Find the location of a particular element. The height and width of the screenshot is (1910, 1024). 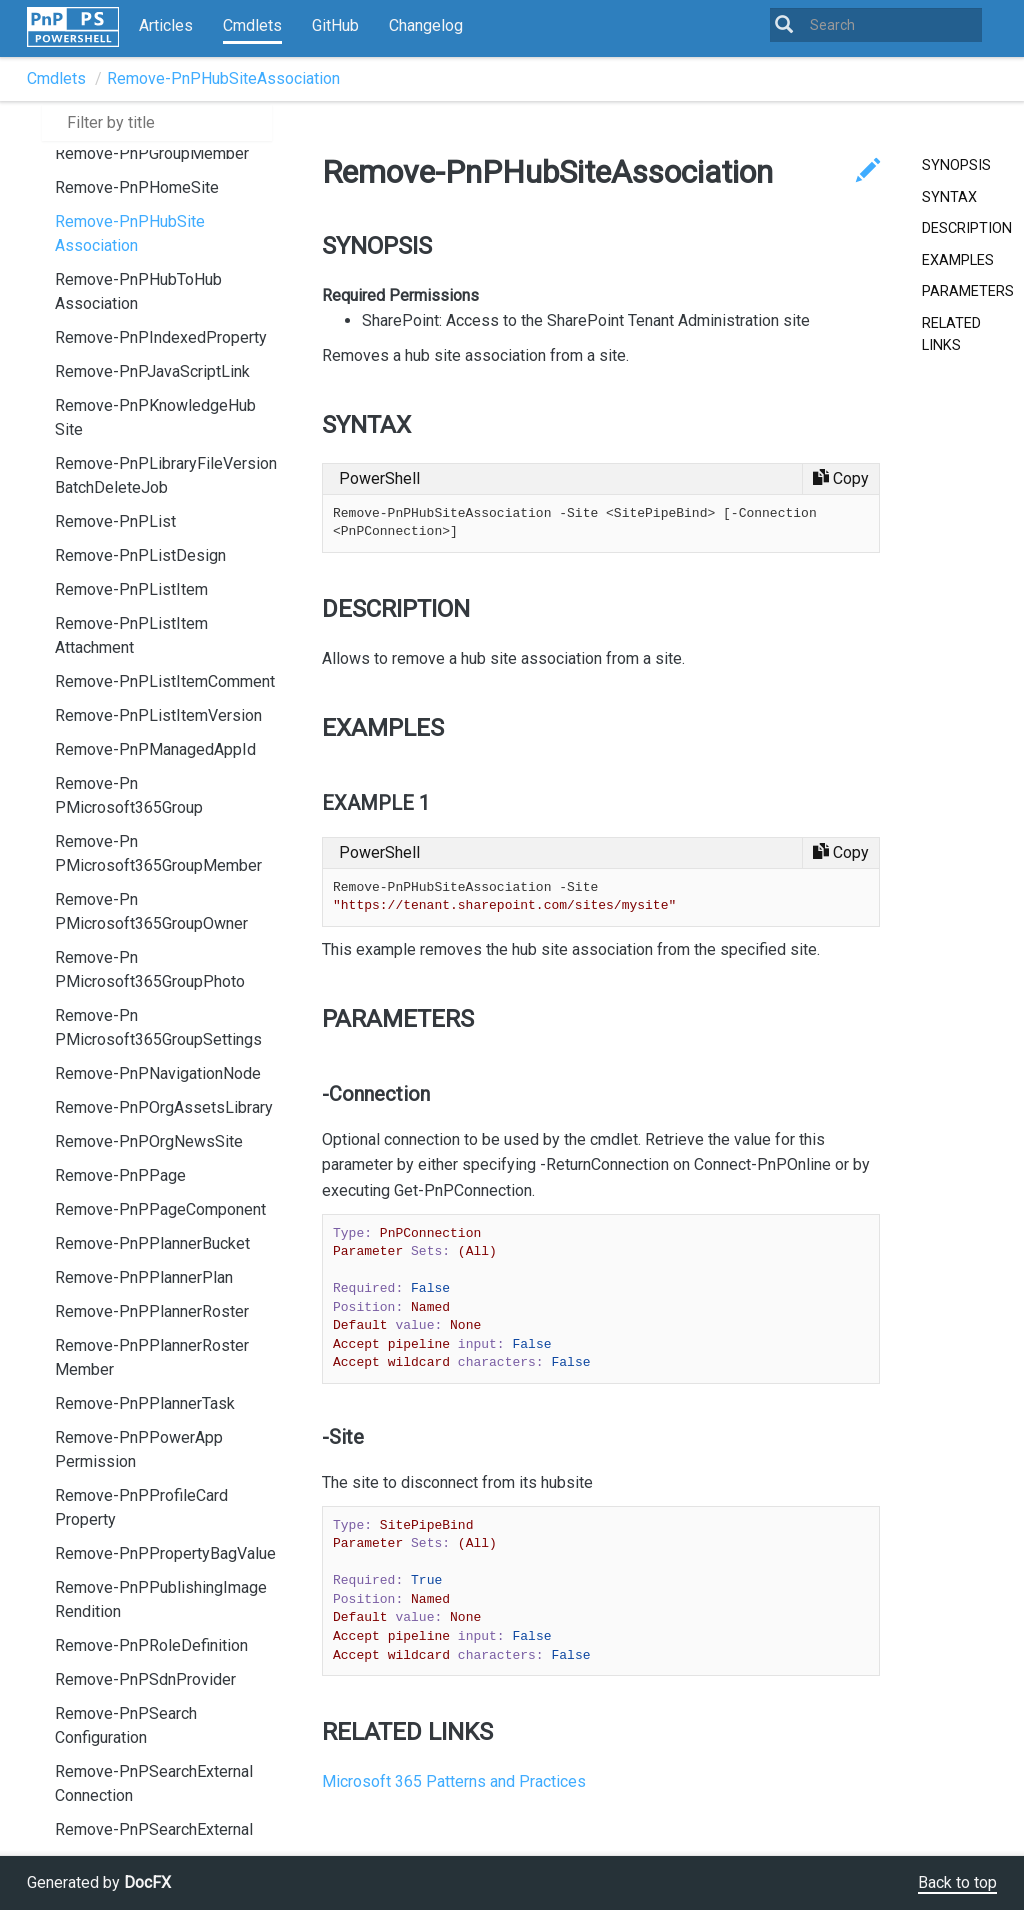

Remove-PnPMicrosoft365GroupOwner is located at coordinates (151, 911).